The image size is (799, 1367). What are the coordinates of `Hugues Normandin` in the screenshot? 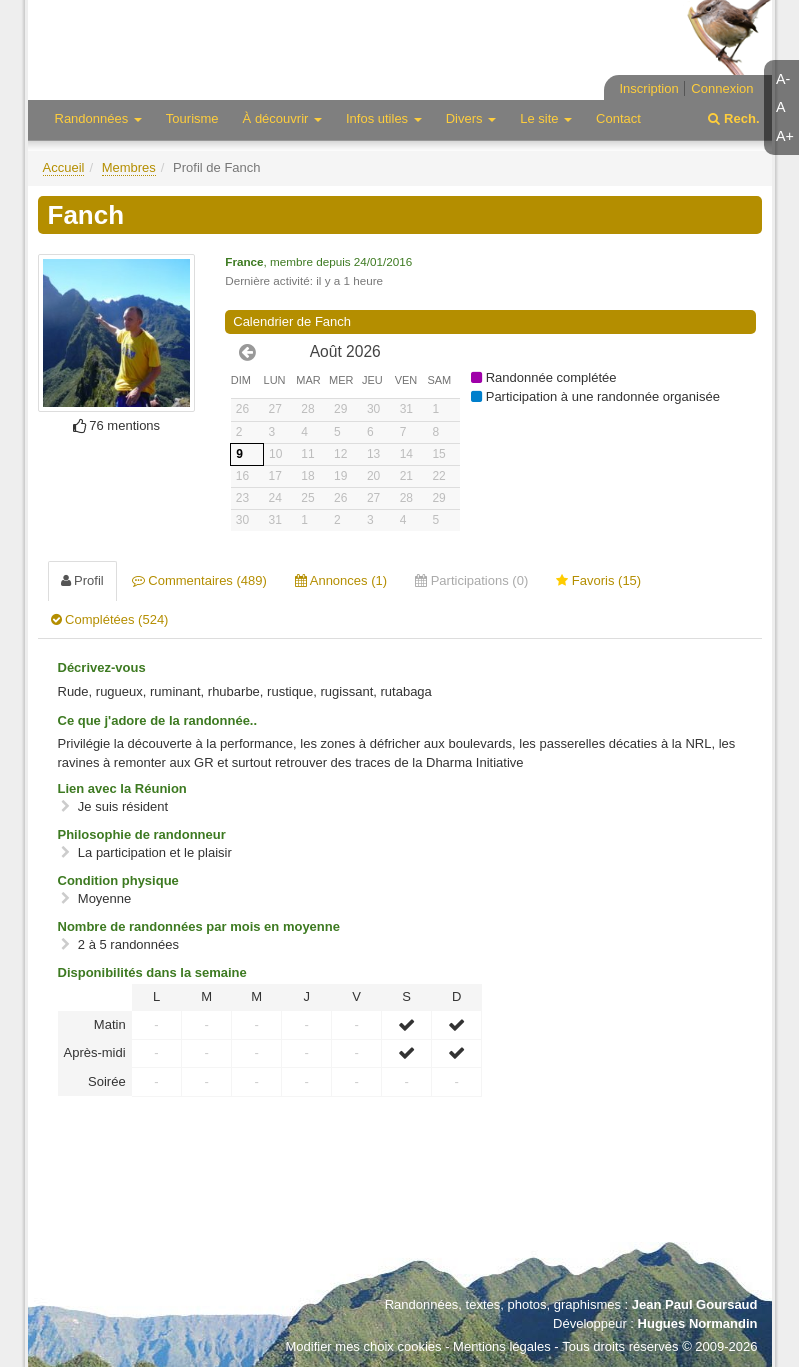 It's located at (698, 1323).